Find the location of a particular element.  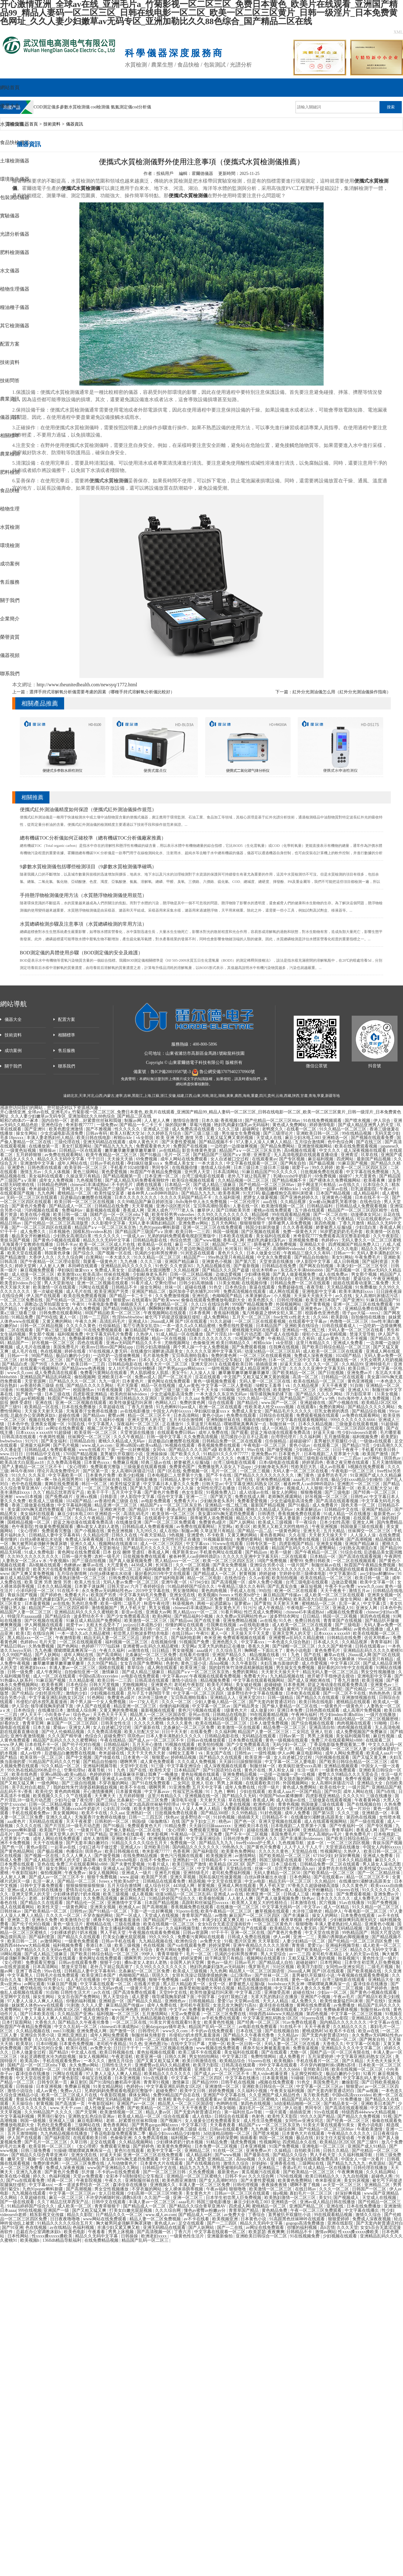

懂色av粉嫩av is located at coordinates (15, 1599).